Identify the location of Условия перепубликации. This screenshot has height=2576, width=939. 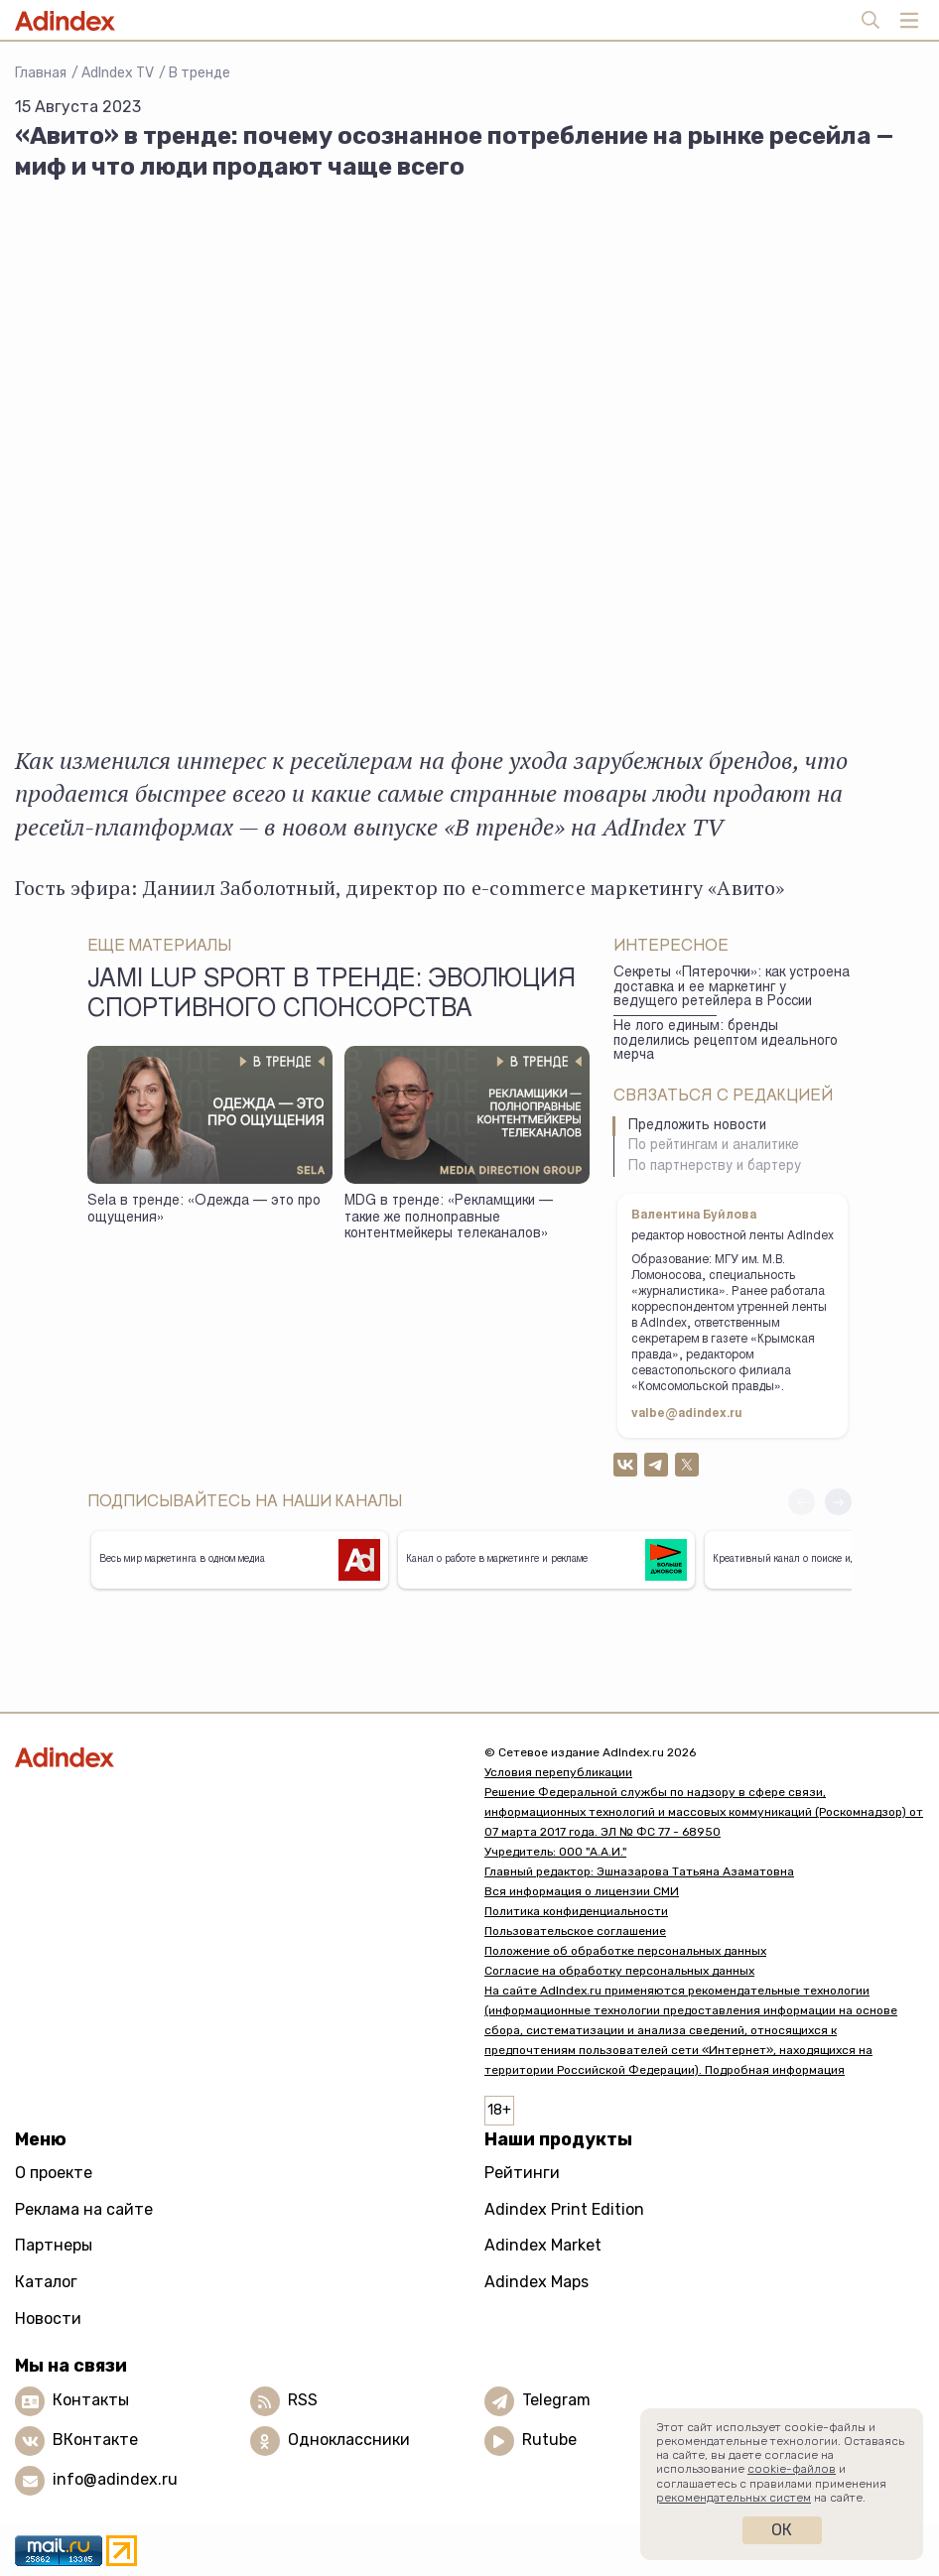
(558, 1772).